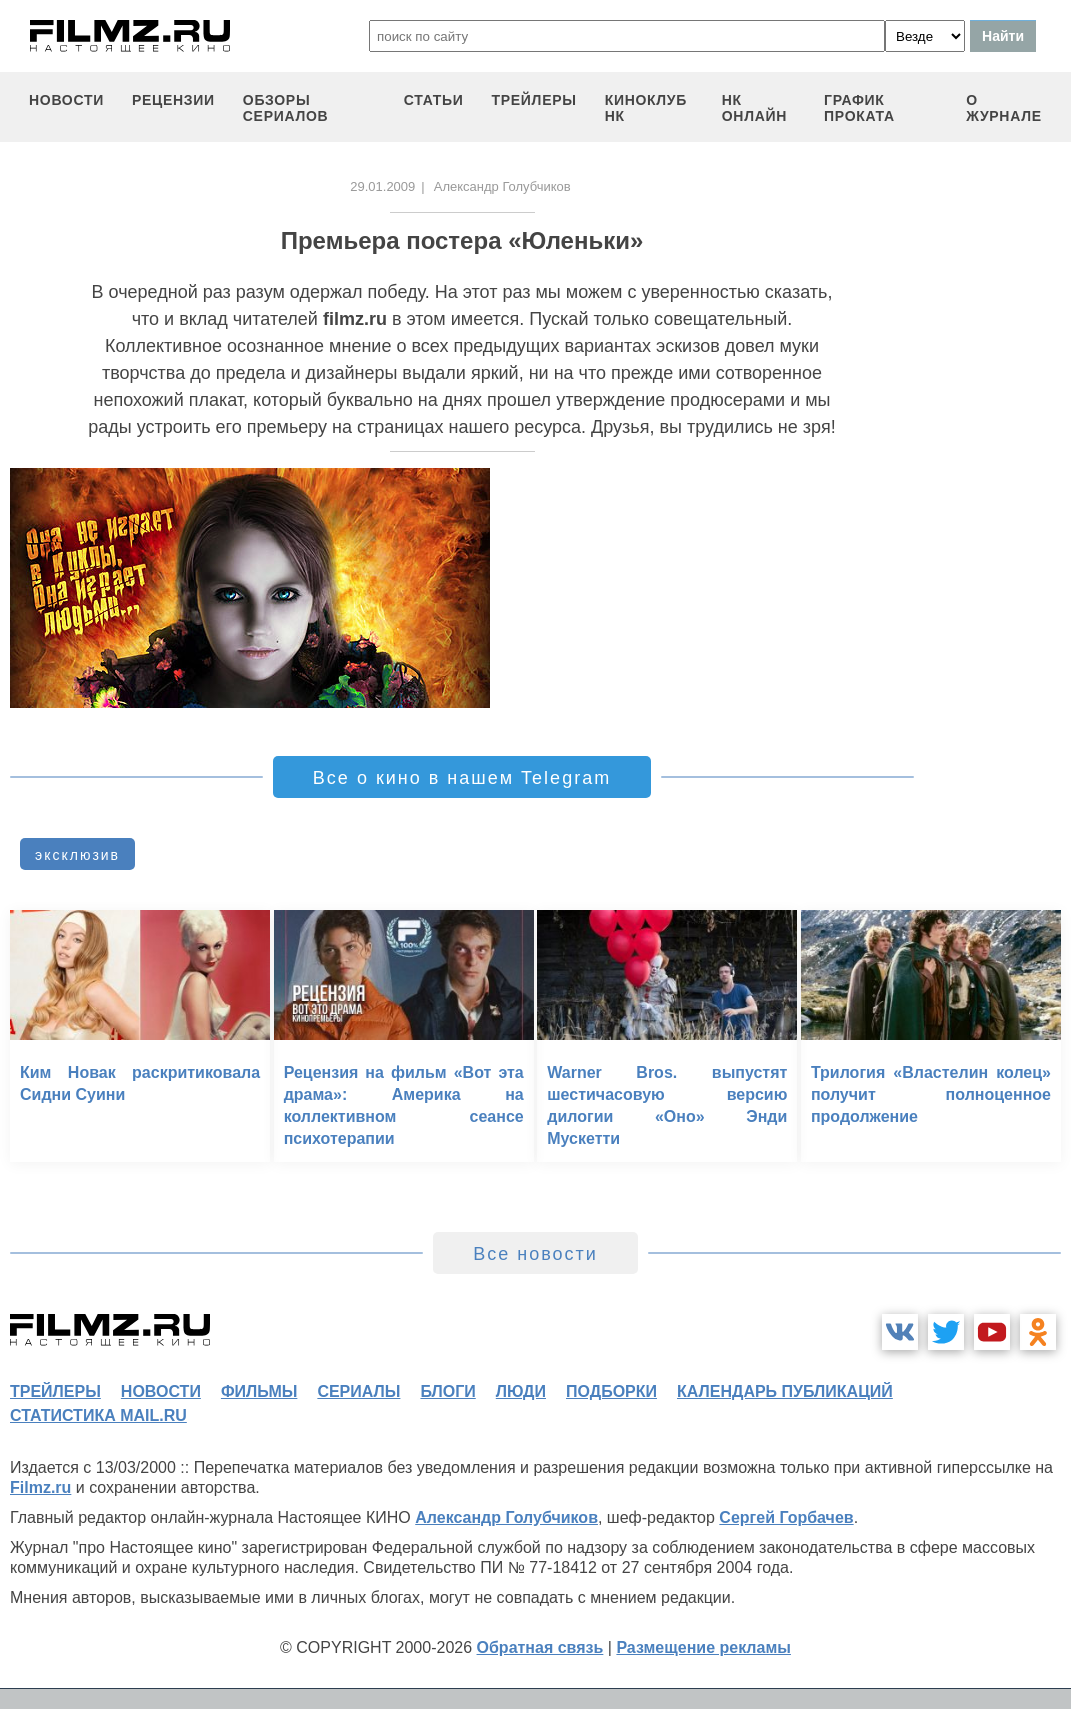 Image resolution: width=1071 pixels, height=1709 pixels. What do you see at coordinates (462, 778) in the screenshot?
I see `Все о кино в нашем Telegram` at bounding box center [462, 778].